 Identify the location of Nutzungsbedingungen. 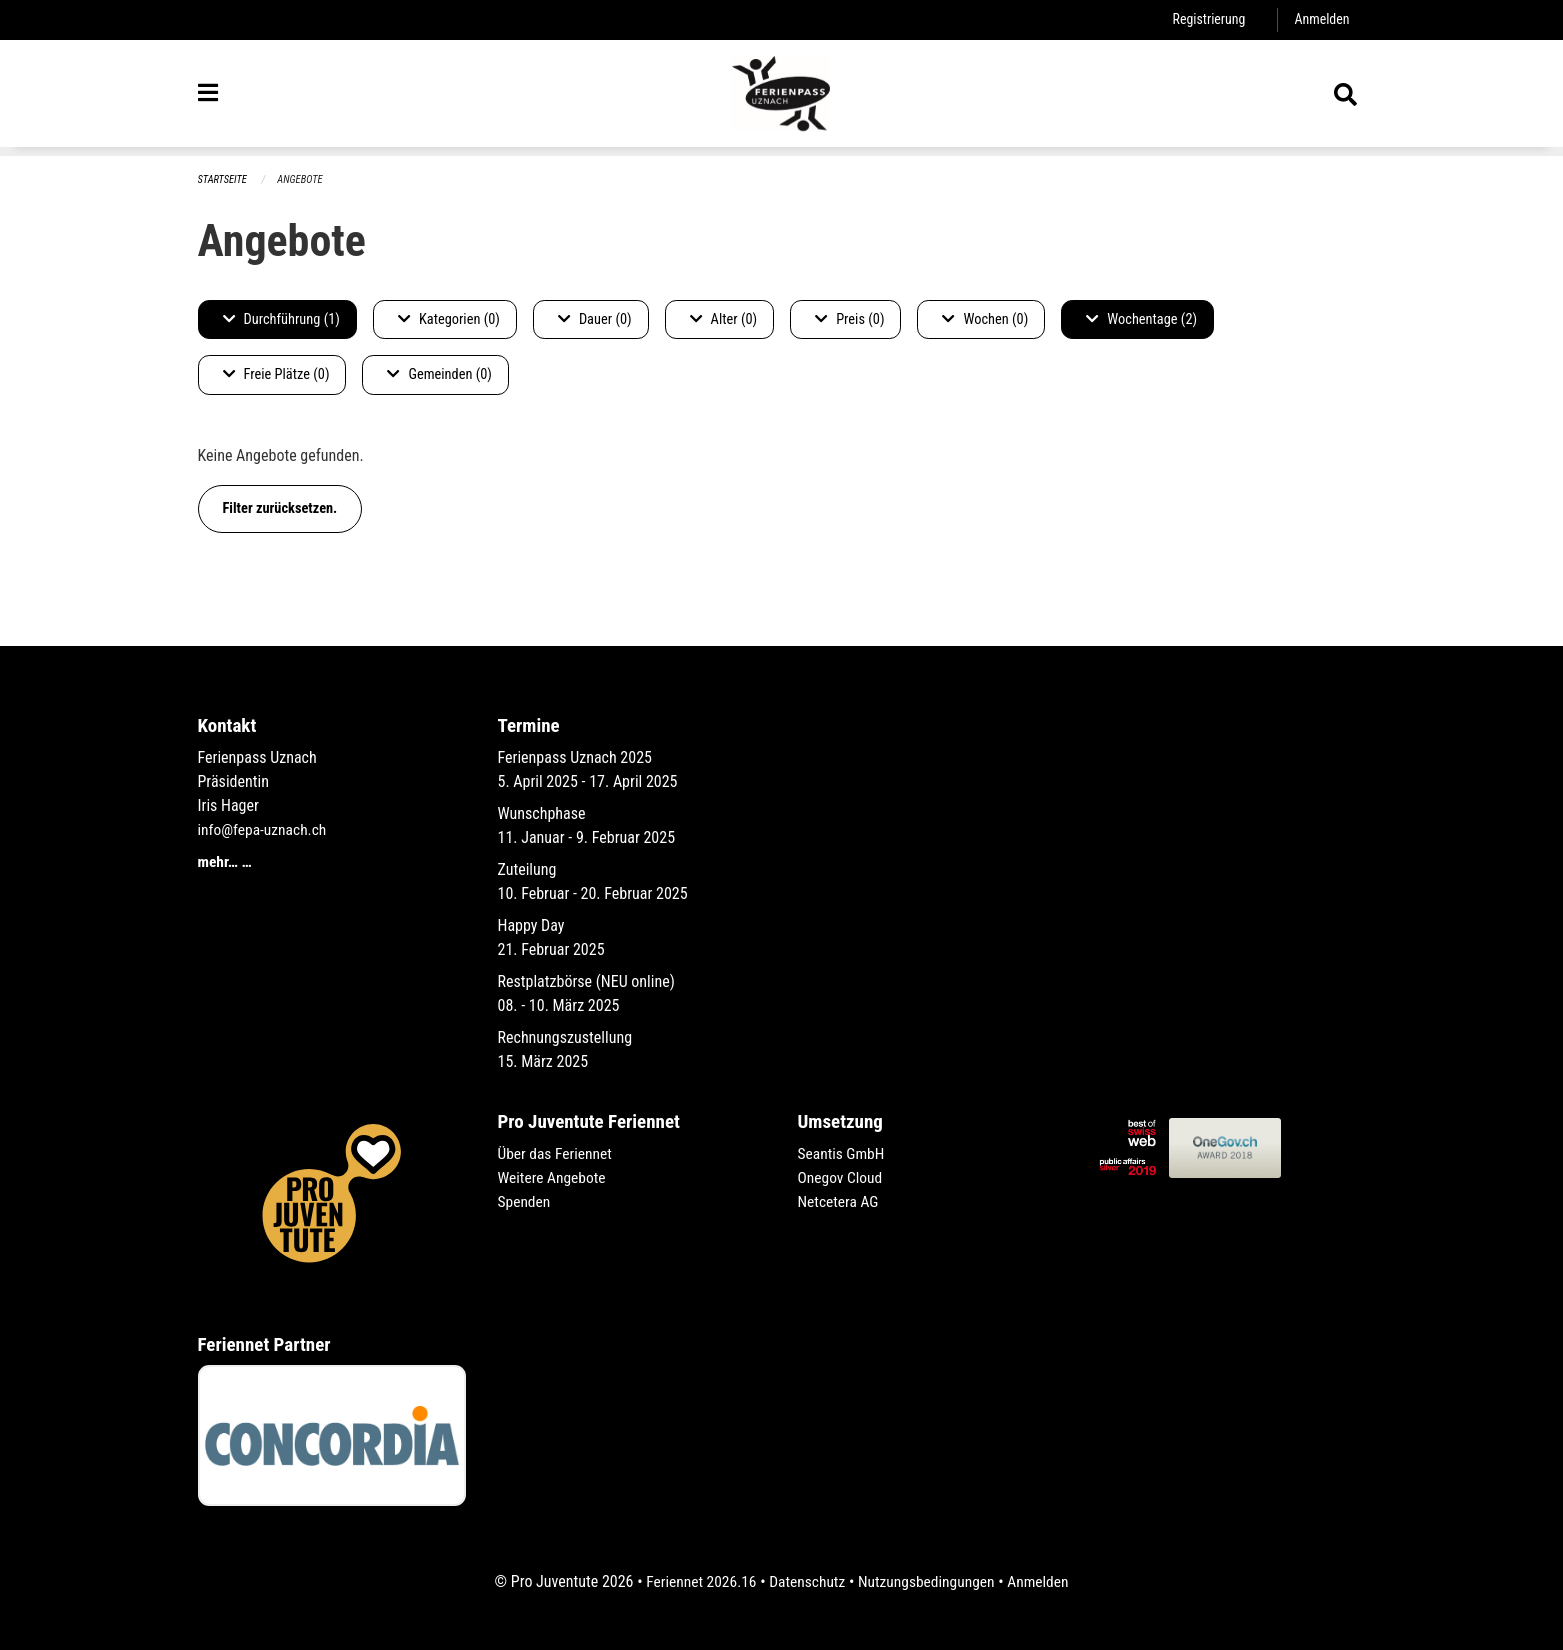
(928, 1581).